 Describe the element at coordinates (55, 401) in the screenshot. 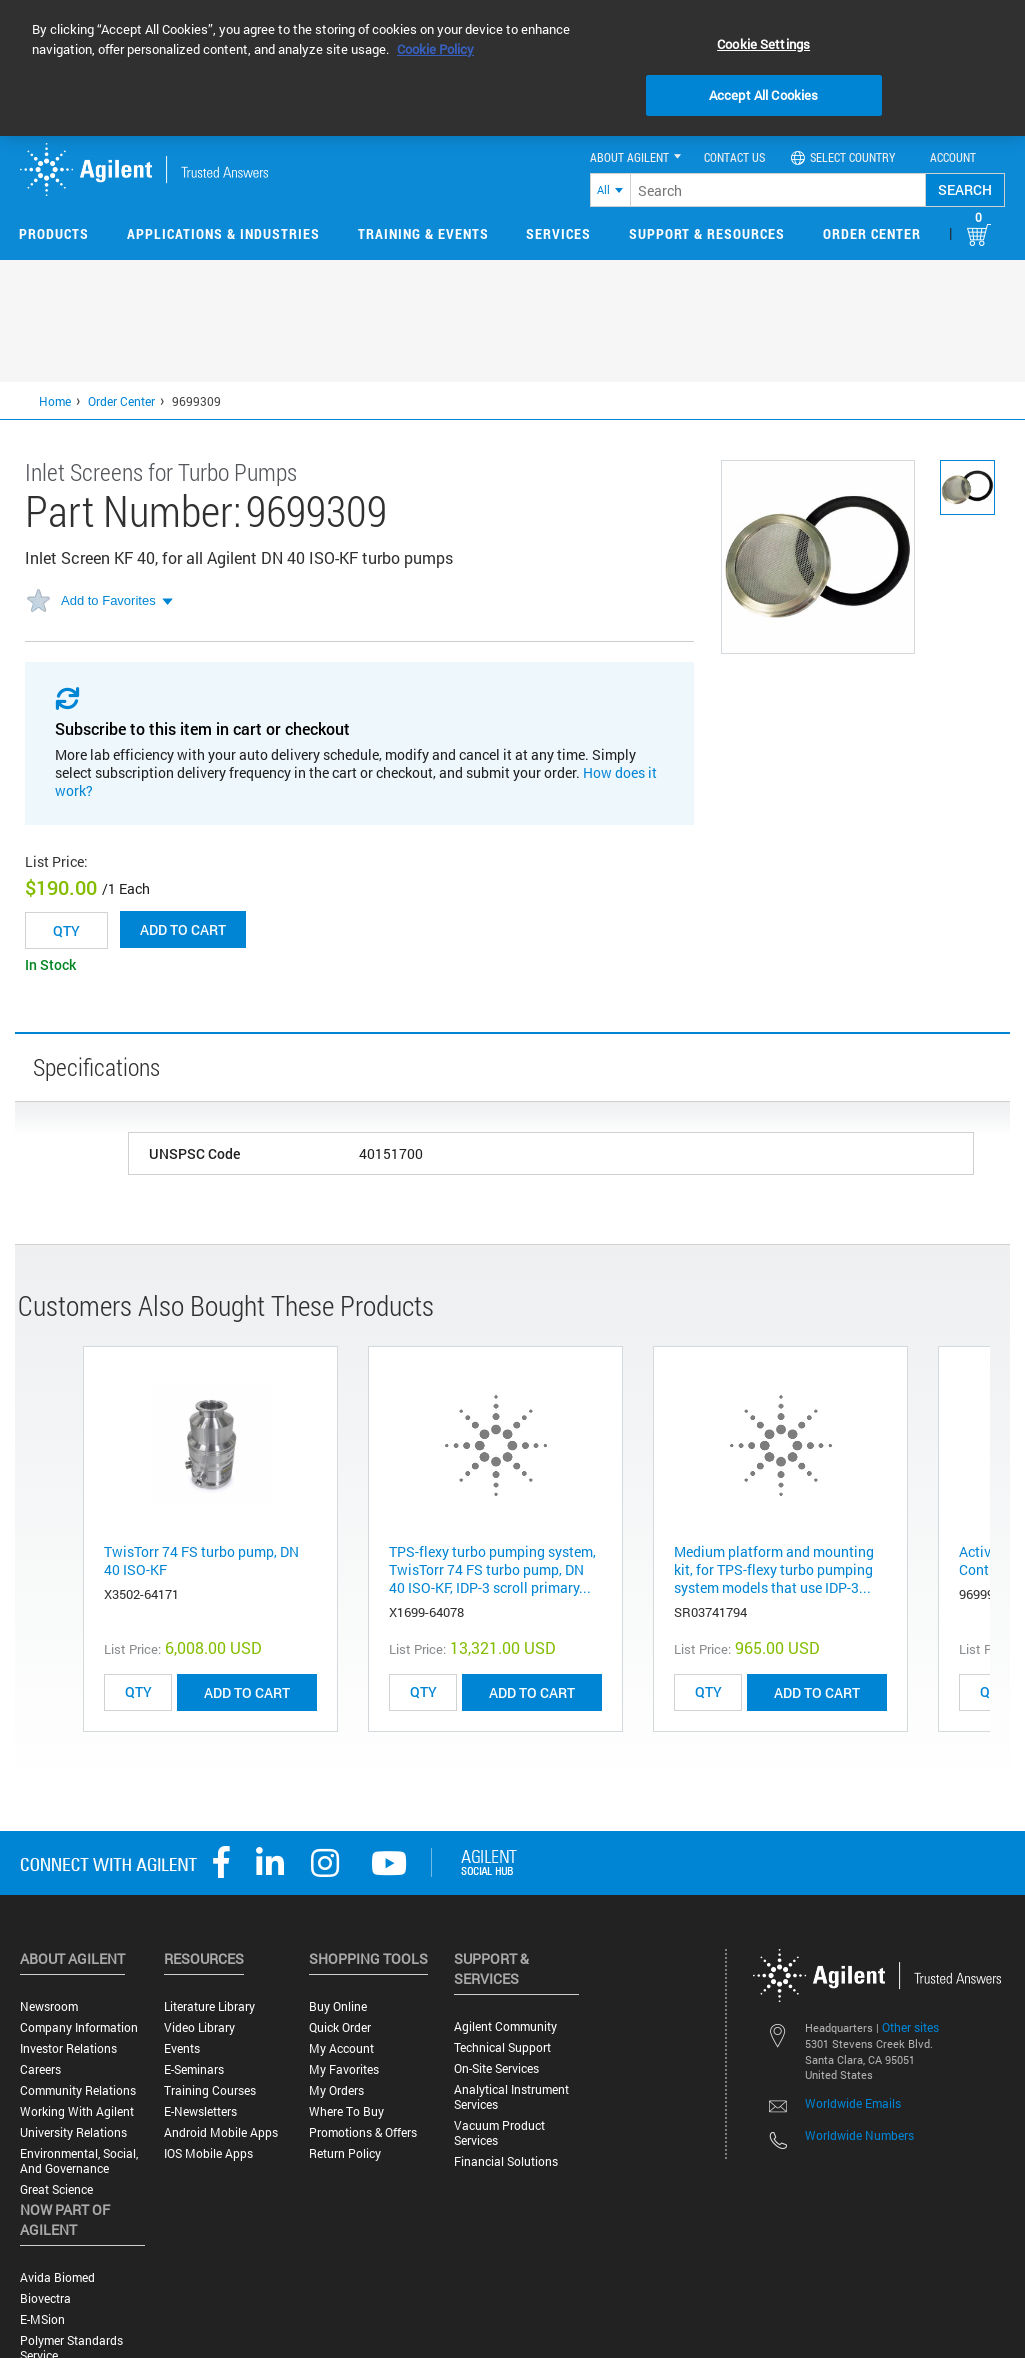

I see `Home` at that location.